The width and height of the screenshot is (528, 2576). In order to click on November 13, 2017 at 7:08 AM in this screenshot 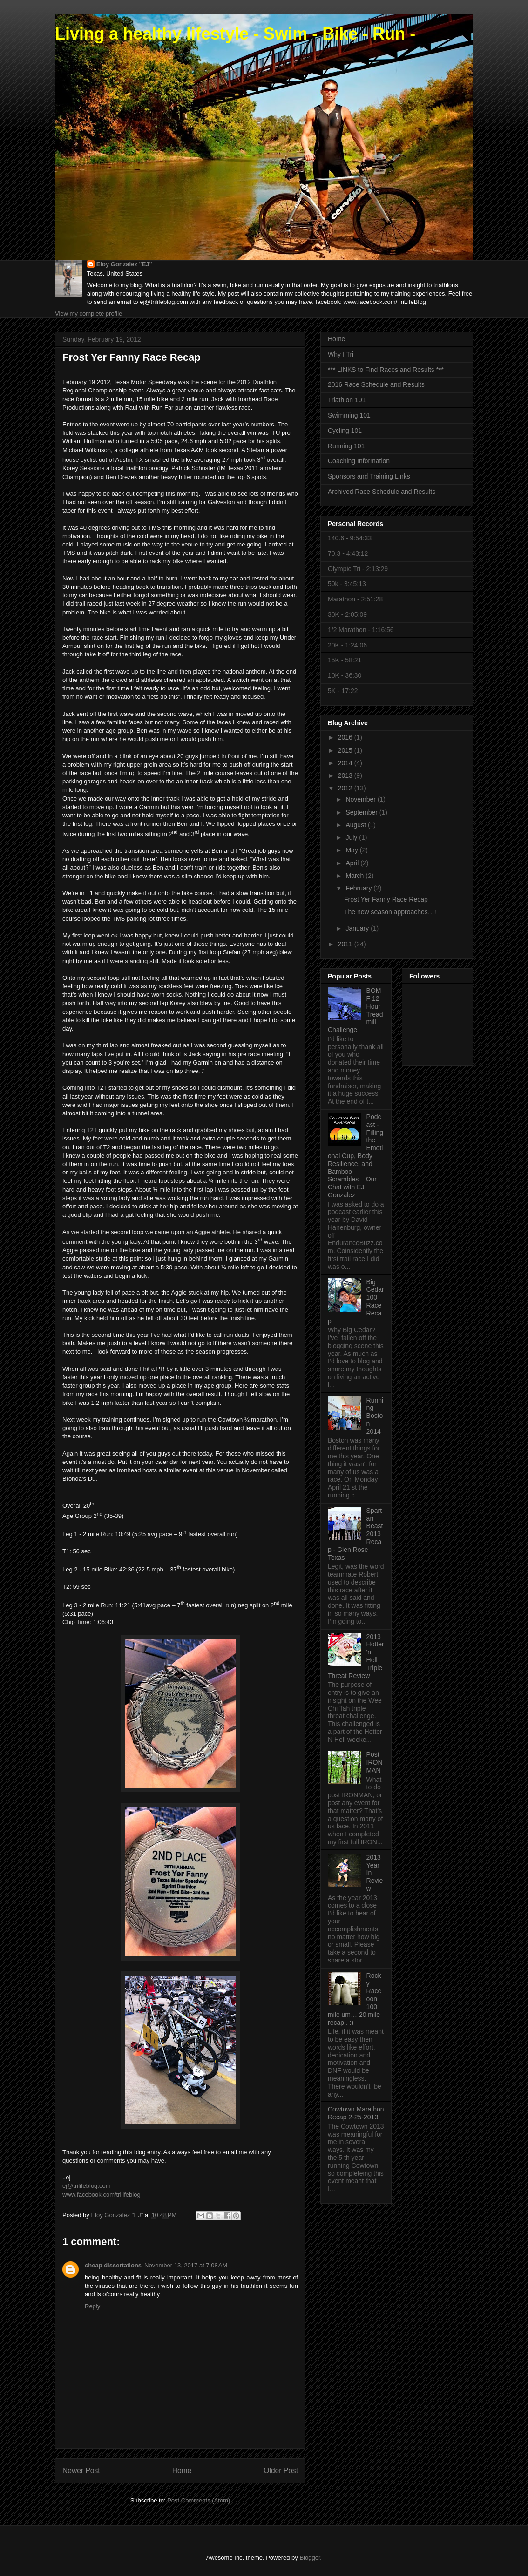, I will do `click(185, 2265)`.